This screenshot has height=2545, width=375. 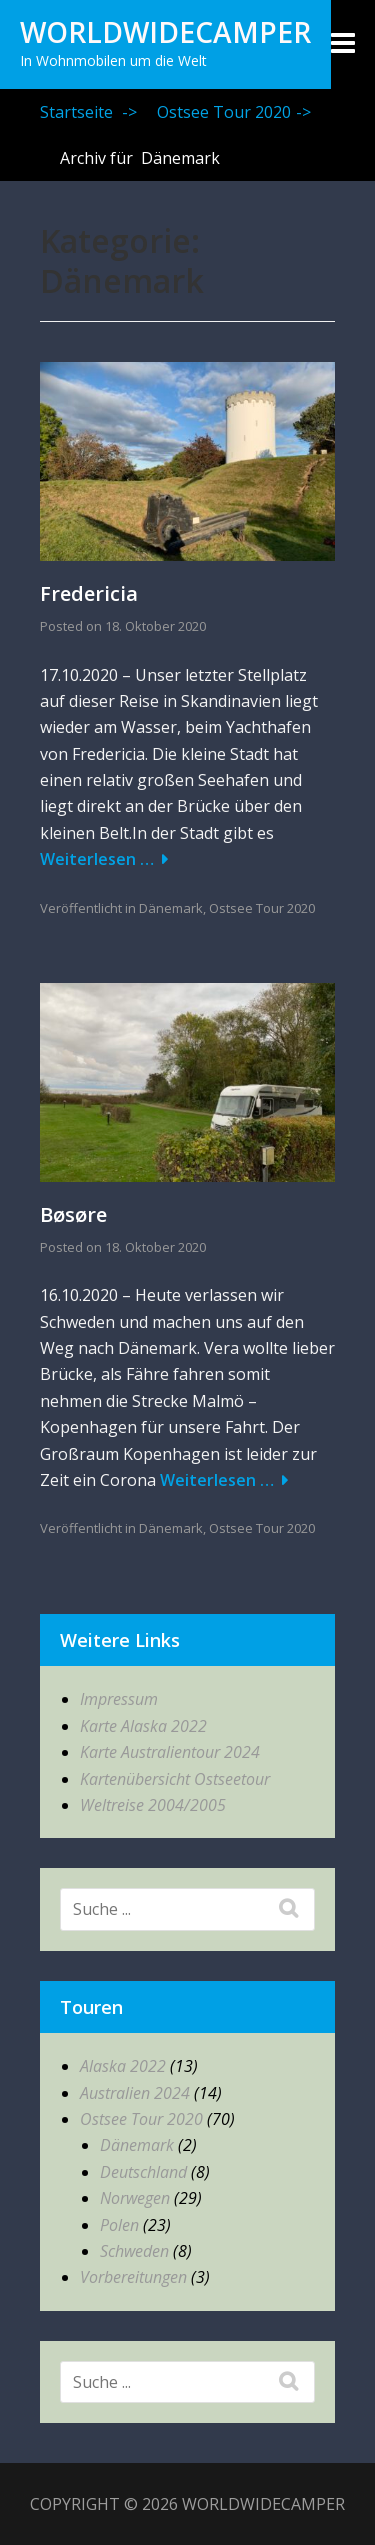 What do you see at coordinates (165, 32) in the screenshot?
I see `WorldWideCamper` at bounding box center [165, 32].